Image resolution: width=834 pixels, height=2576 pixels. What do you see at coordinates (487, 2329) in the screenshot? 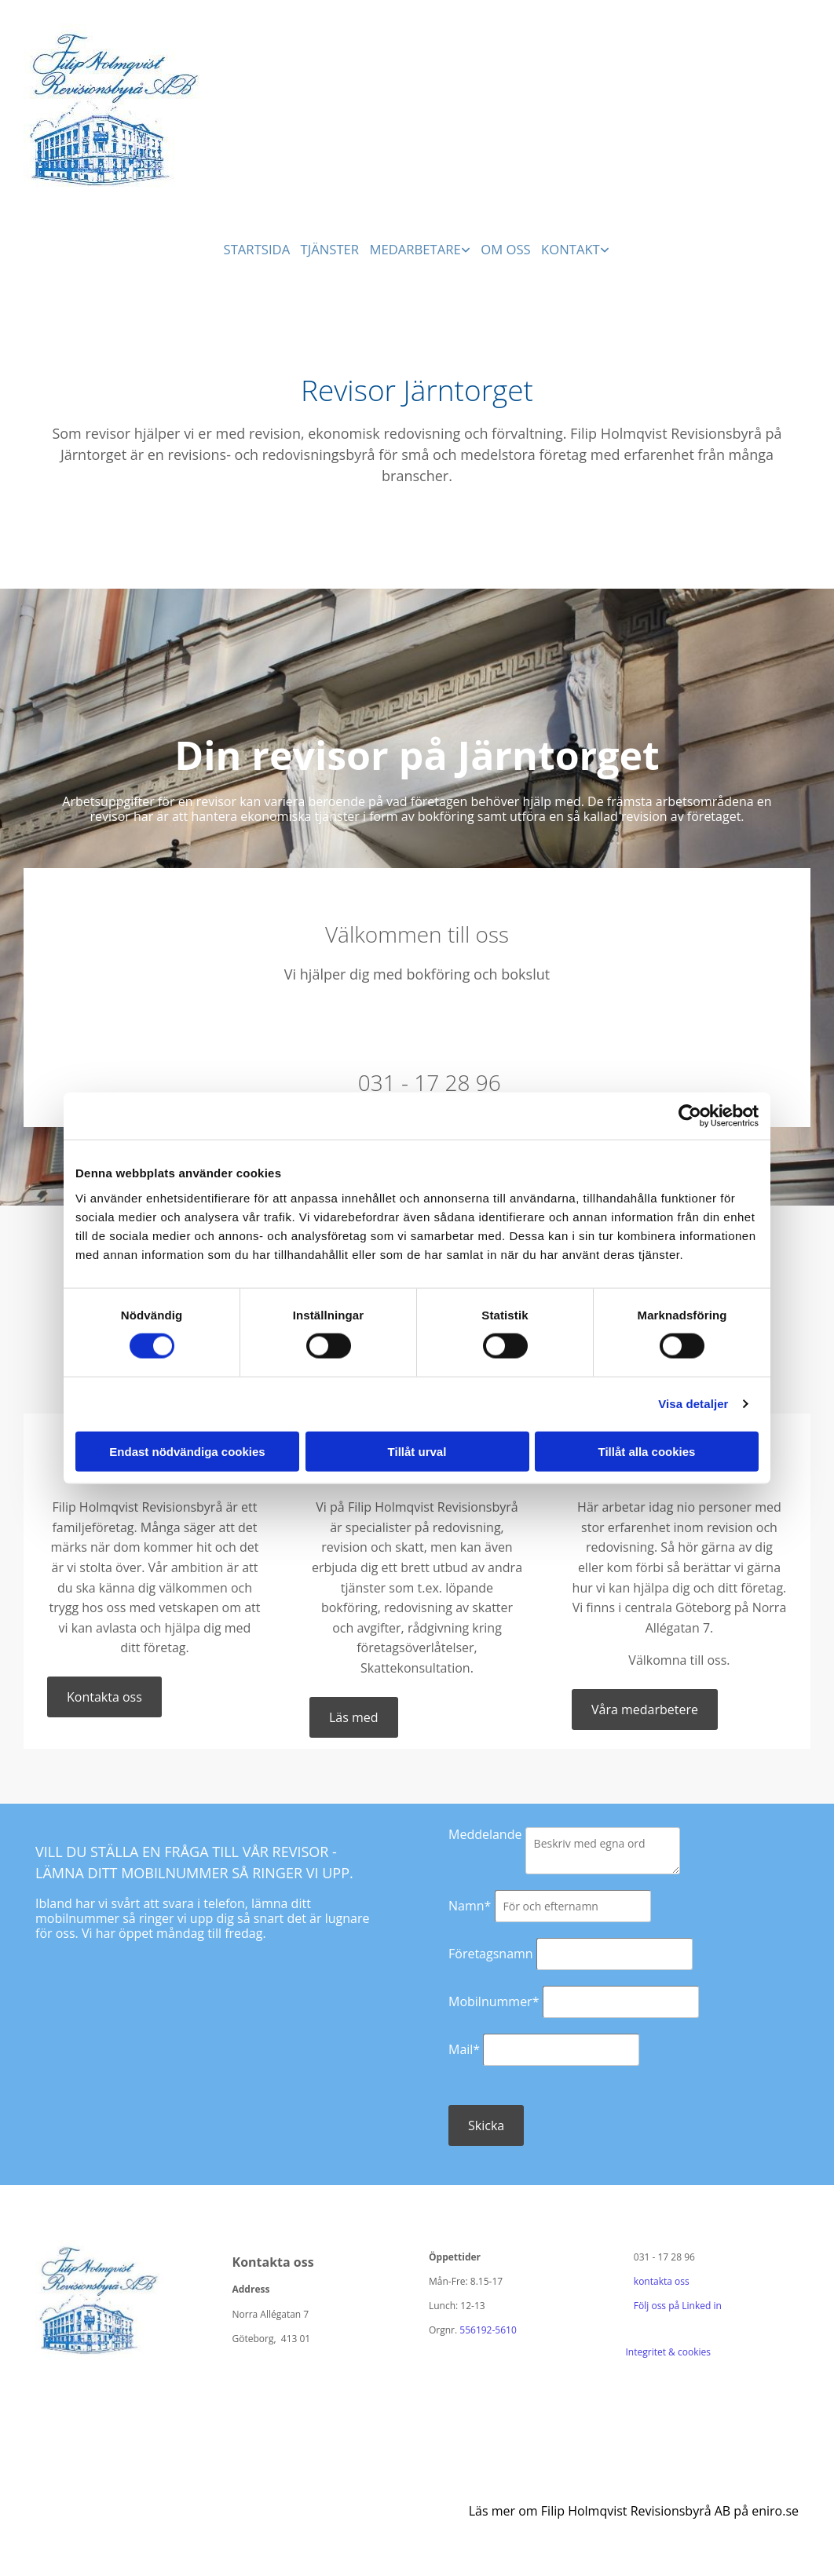
I see `556192-5610` at bounding box center [487, 2329].